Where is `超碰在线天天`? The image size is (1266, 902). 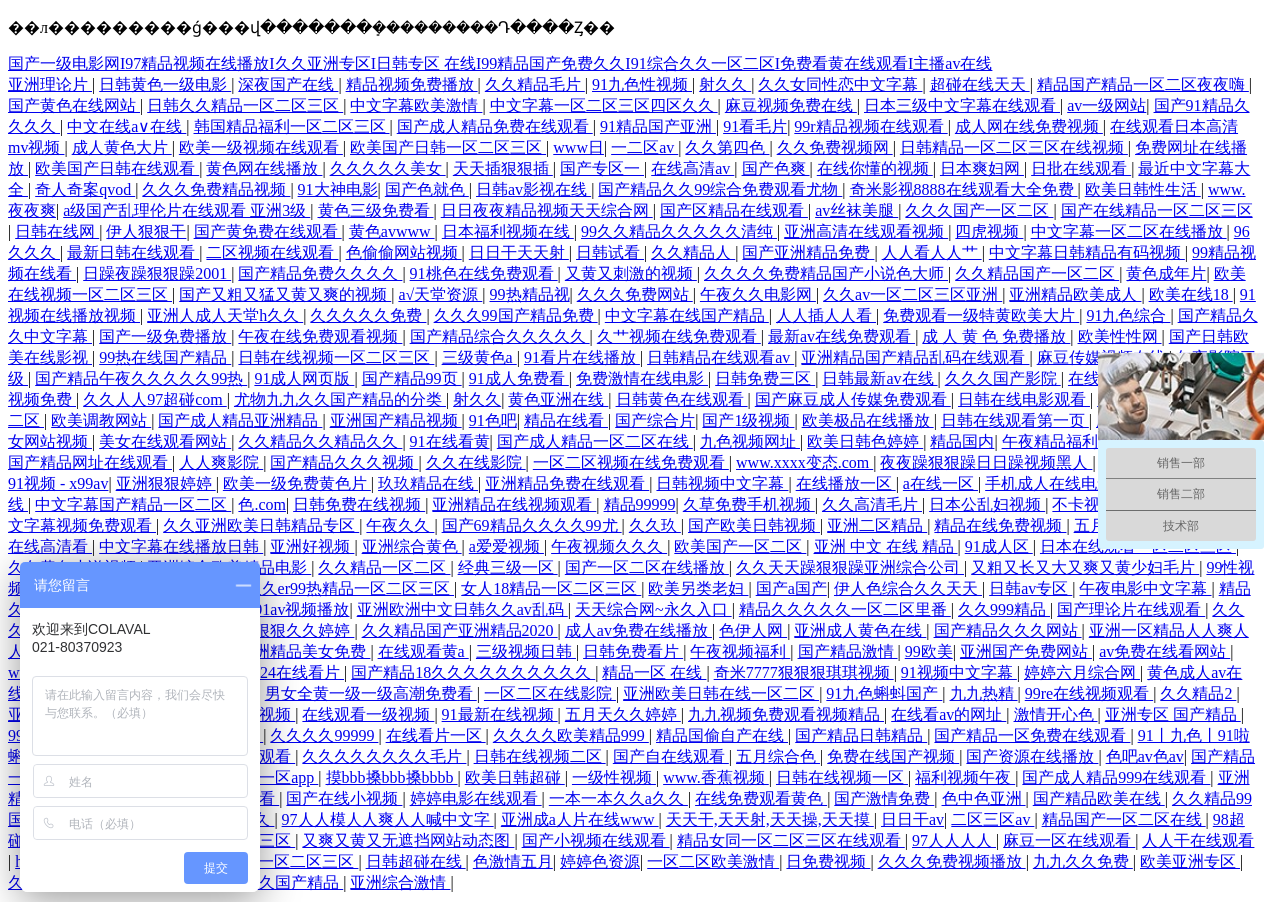 超碰在线天天 is located at coordinates (980, 84).